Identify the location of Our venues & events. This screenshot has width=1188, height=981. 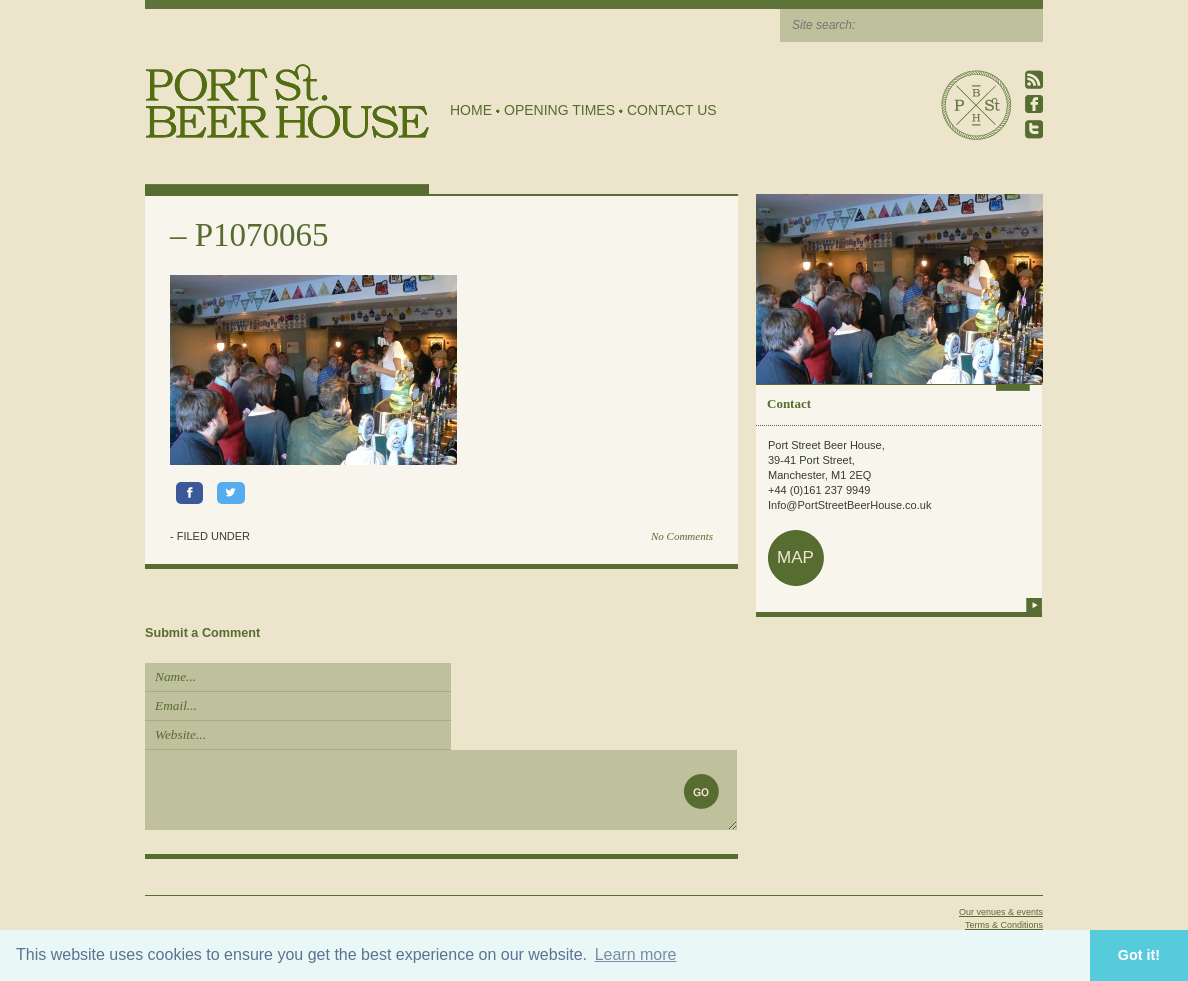
(1001, 912).